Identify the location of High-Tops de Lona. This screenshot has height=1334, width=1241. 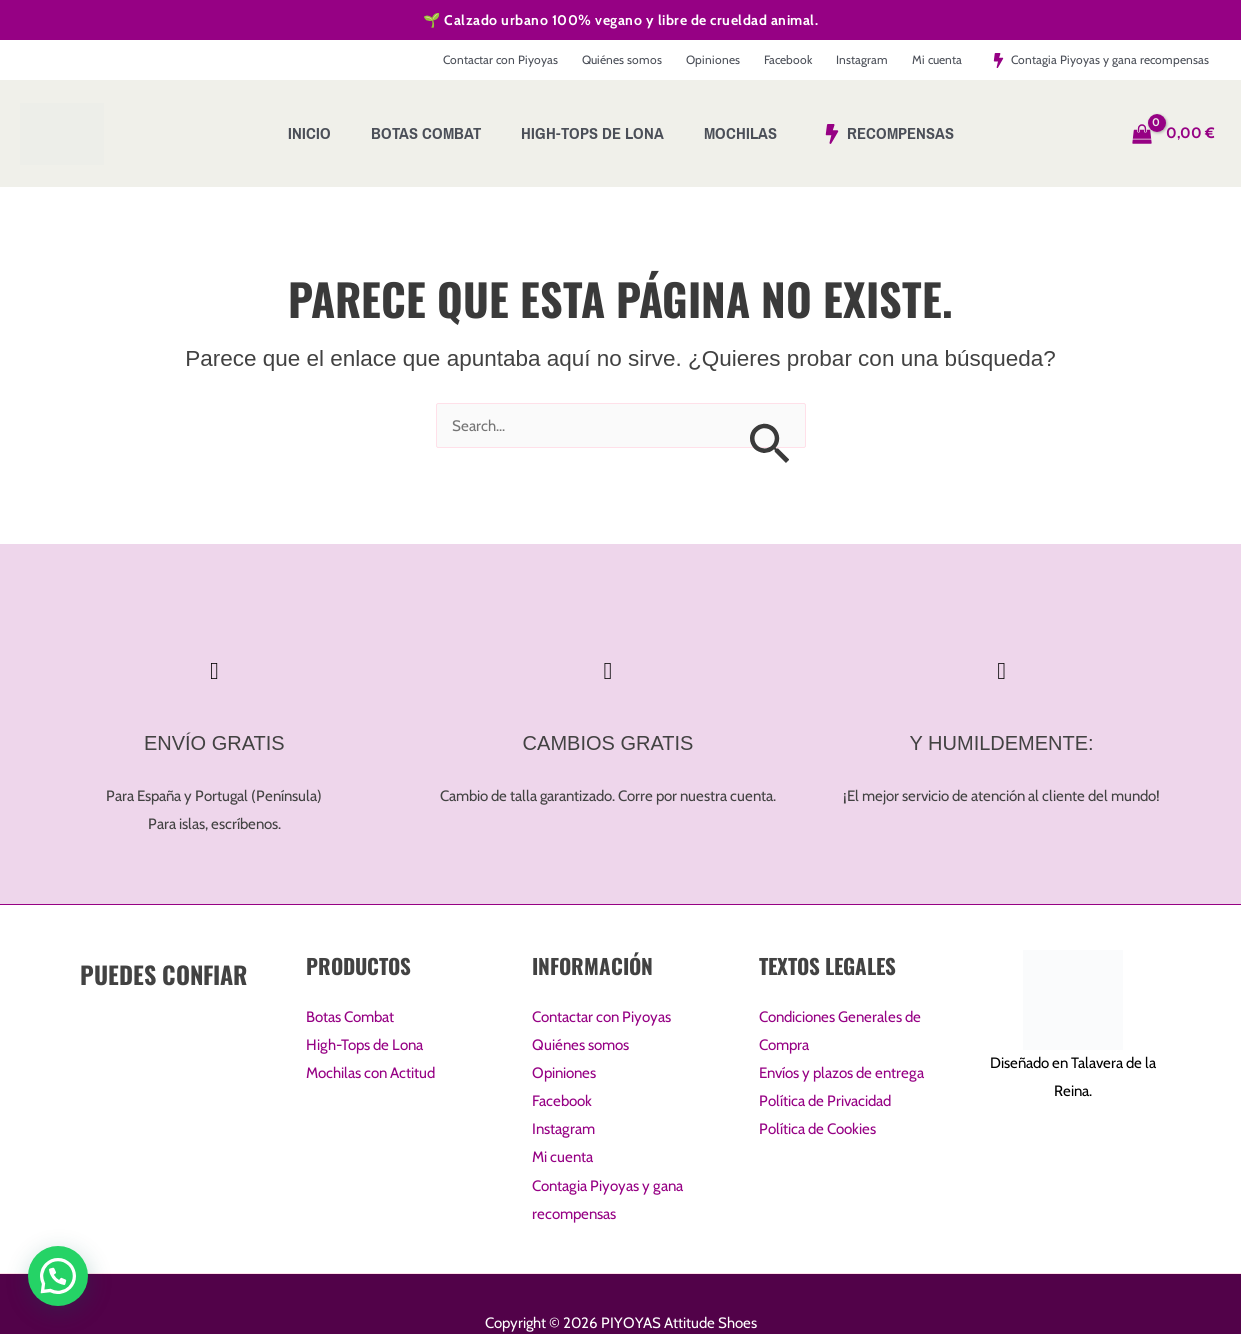
(364, 1046).